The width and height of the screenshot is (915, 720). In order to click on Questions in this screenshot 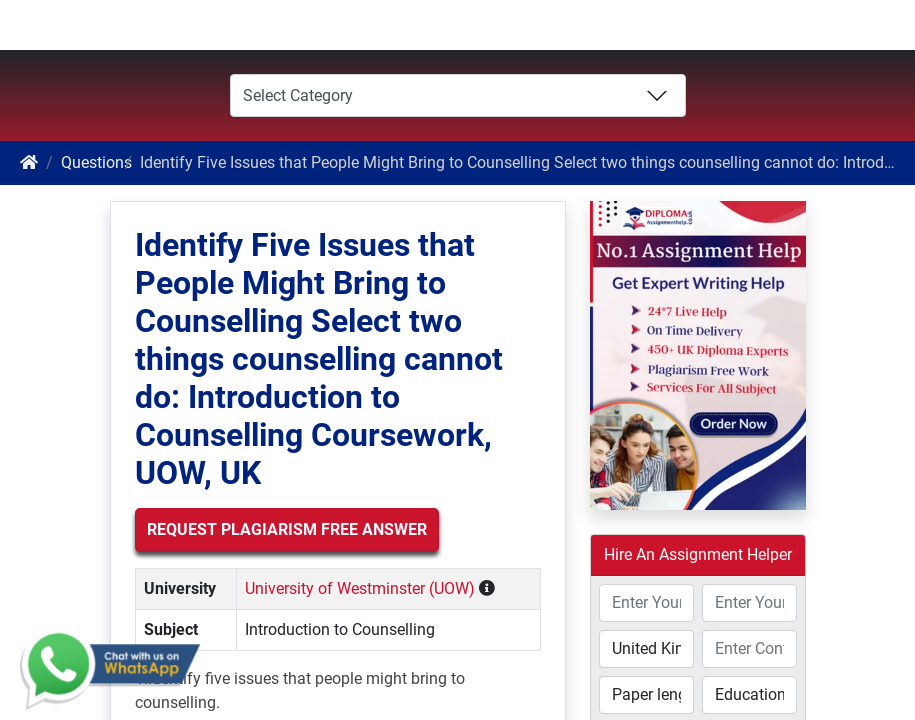, I will do `click(96, 162)`.